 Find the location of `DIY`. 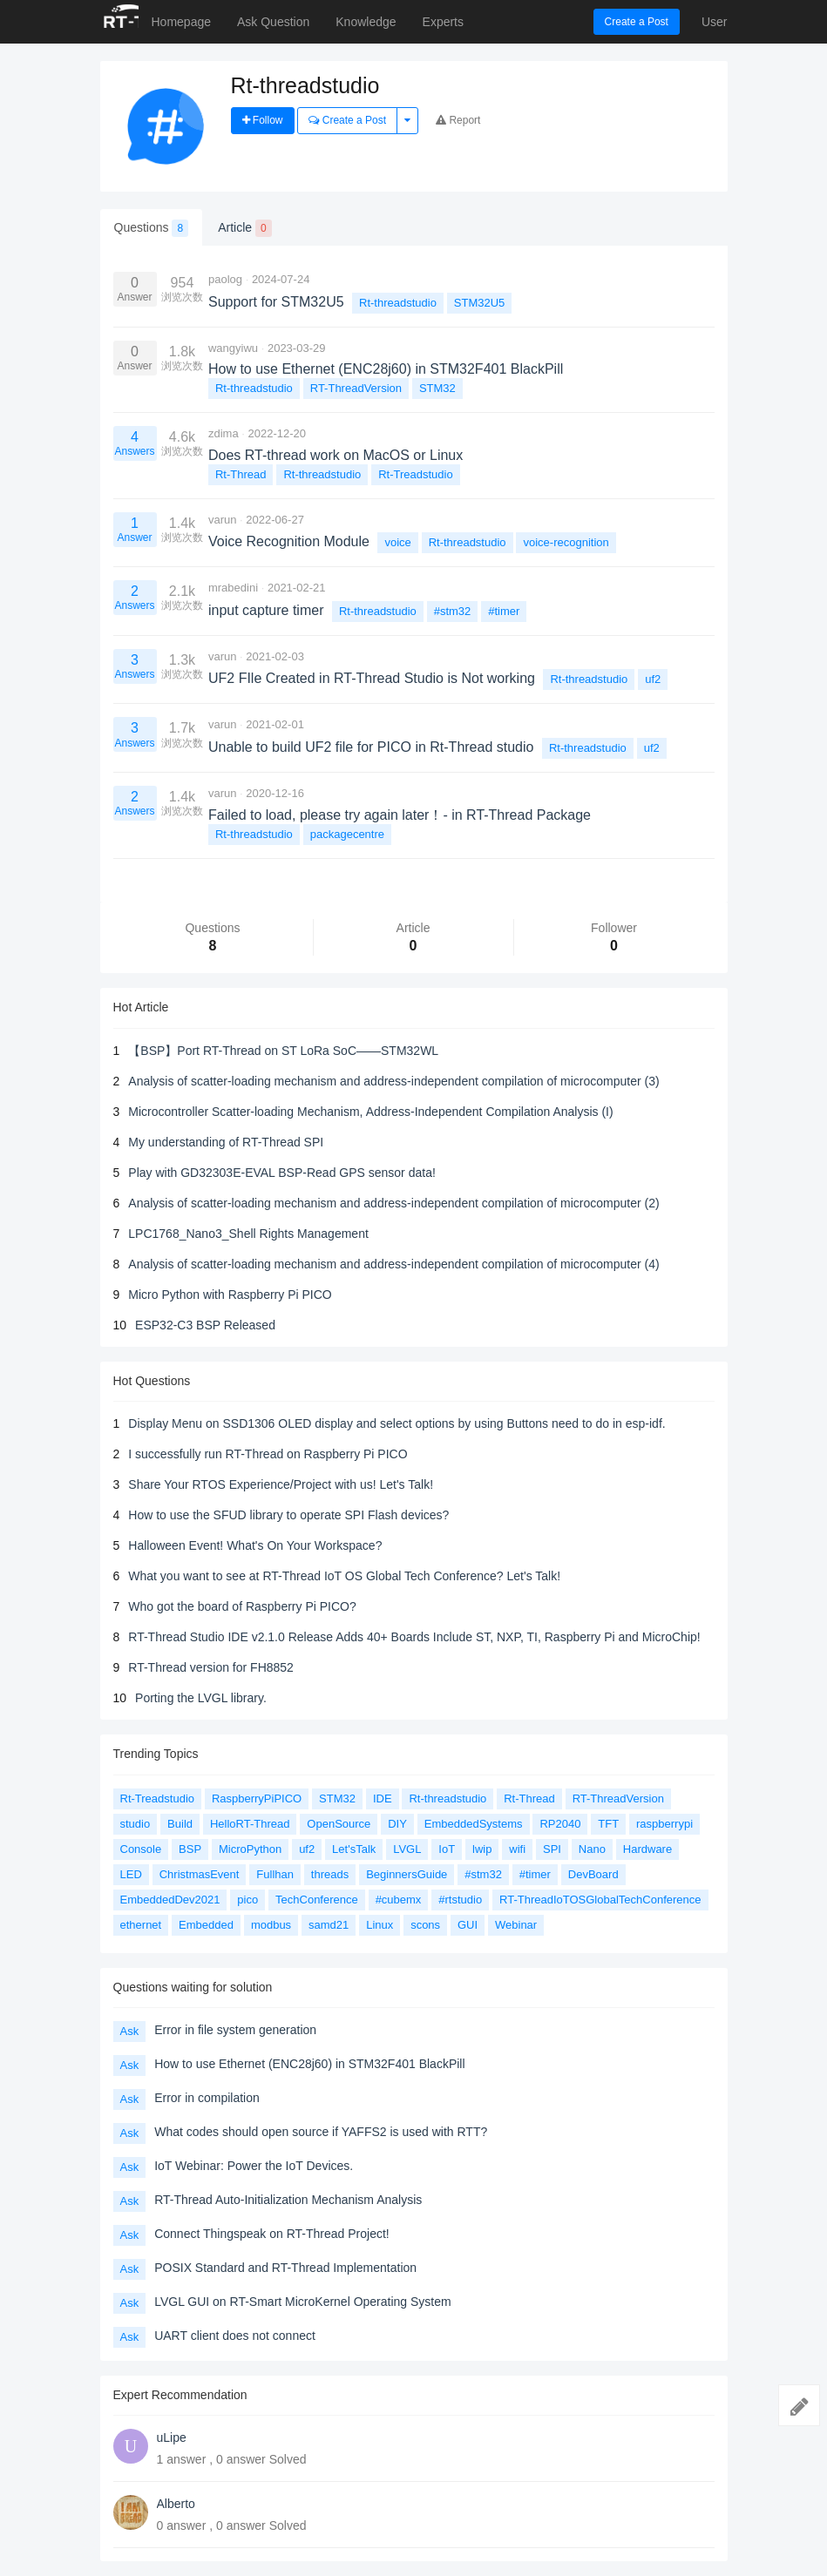

DIY is located at coordinates (397, 1823).